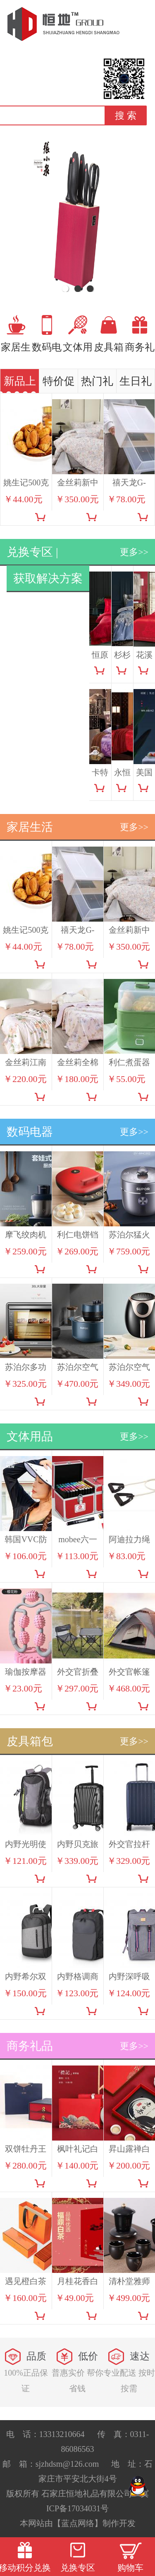 This screenshot has height=2576, width=155. Describe the element at coordinates (63, 24) in the screenshot. I see `恒地礼品` at that location.